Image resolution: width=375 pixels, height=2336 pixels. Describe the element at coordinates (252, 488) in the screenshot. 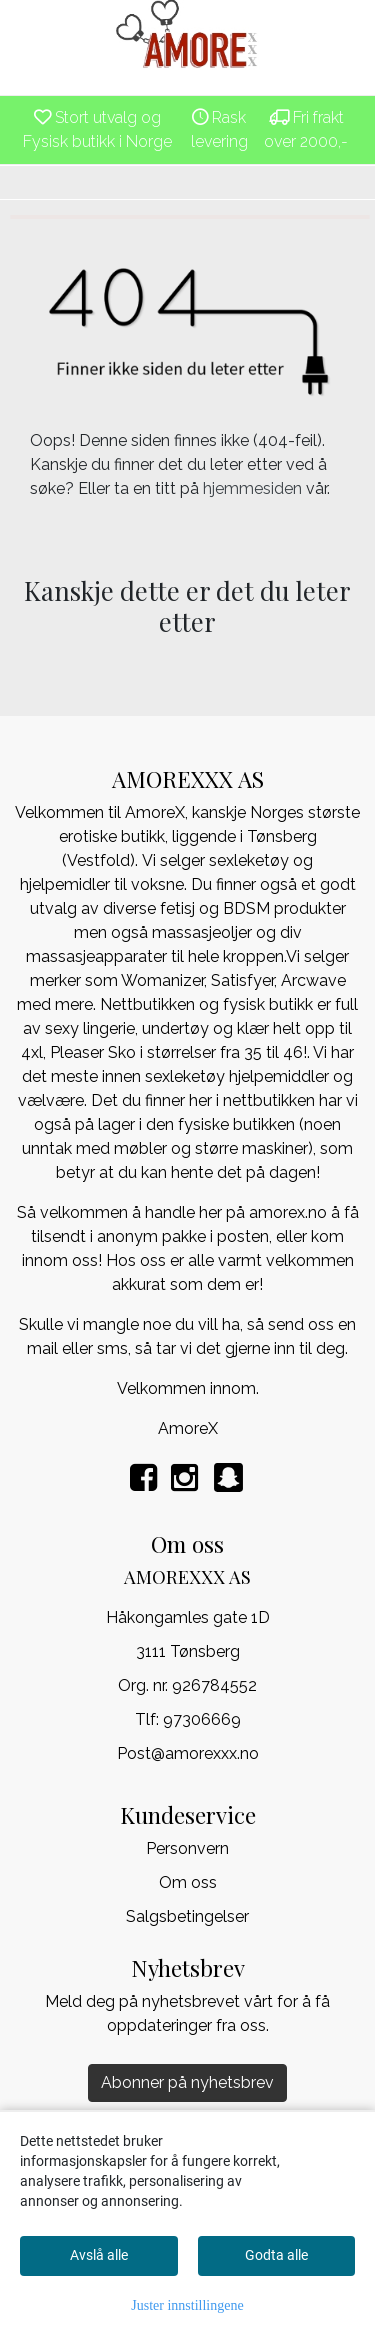

I see `hjemmesiden` at that location.